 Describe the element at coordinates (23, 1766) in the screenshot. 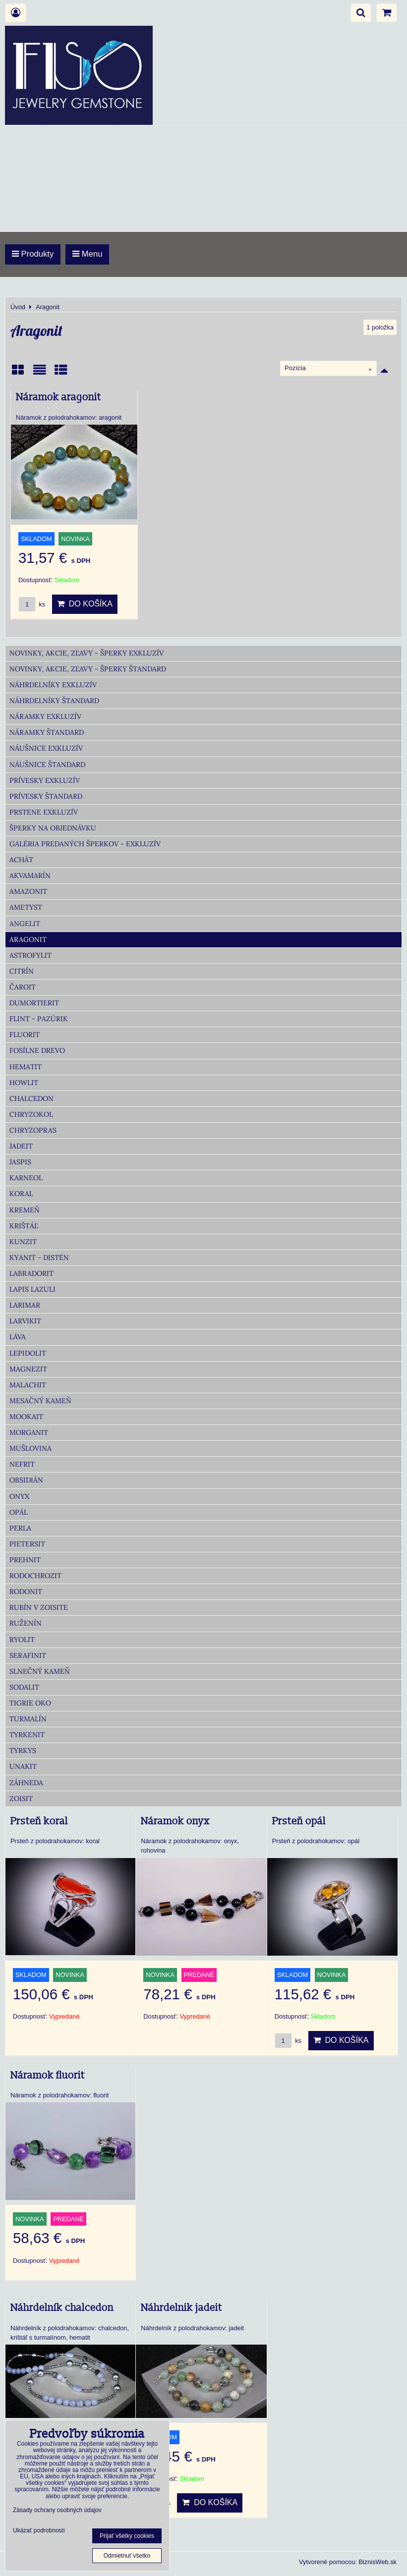

I see `Unakit` at that location.